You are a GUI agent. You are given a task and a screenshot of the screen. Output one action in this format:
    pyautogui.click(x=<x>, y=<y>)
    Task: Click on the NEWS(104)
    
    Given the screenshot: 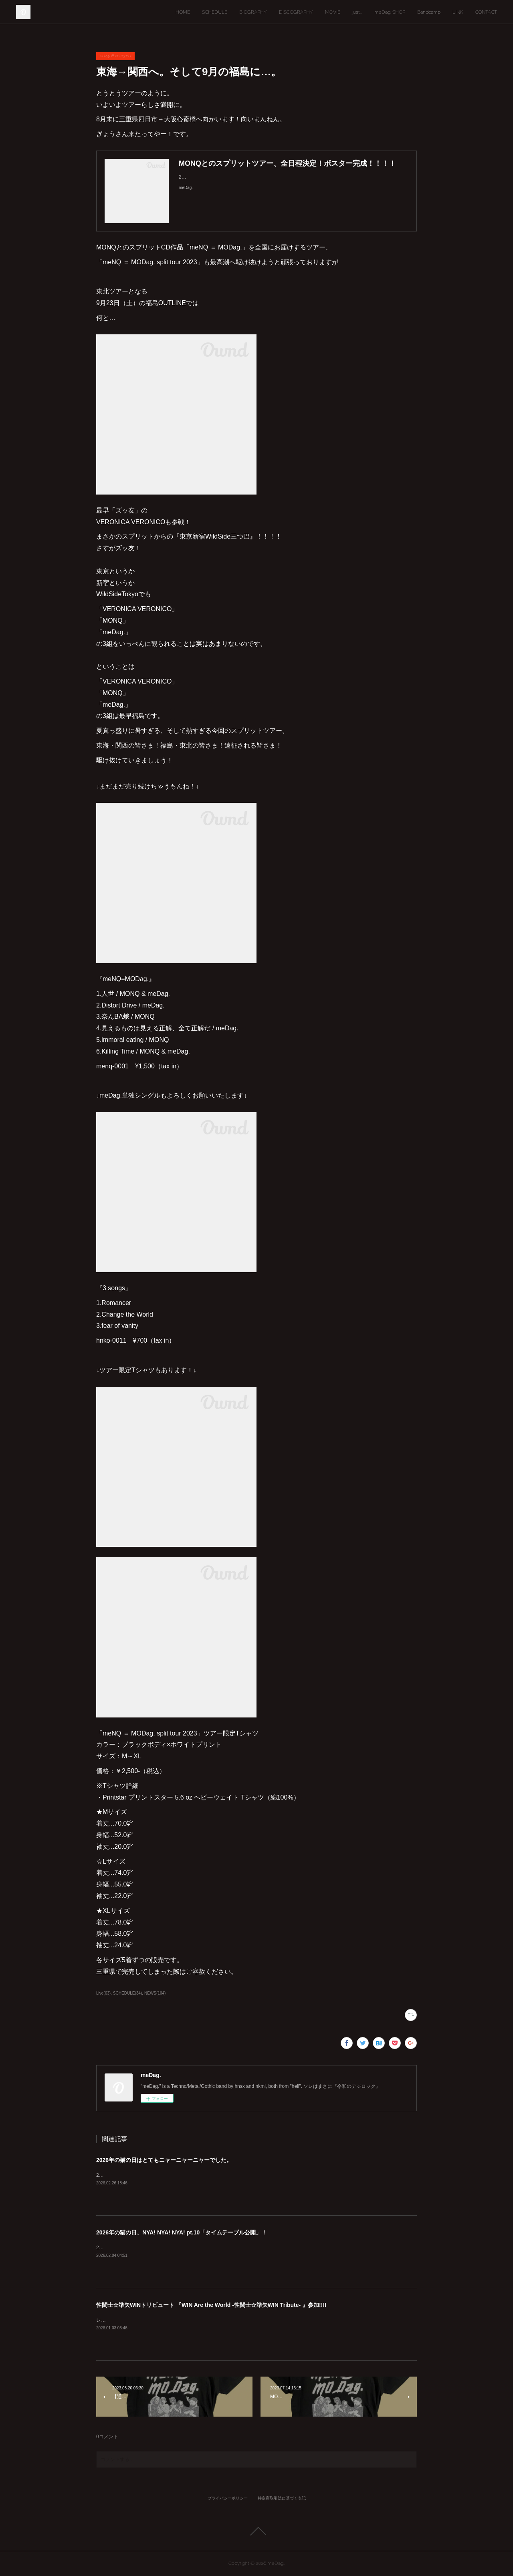 What is the action you would take?
    pyautogui.click(x=155, y=1993)
    